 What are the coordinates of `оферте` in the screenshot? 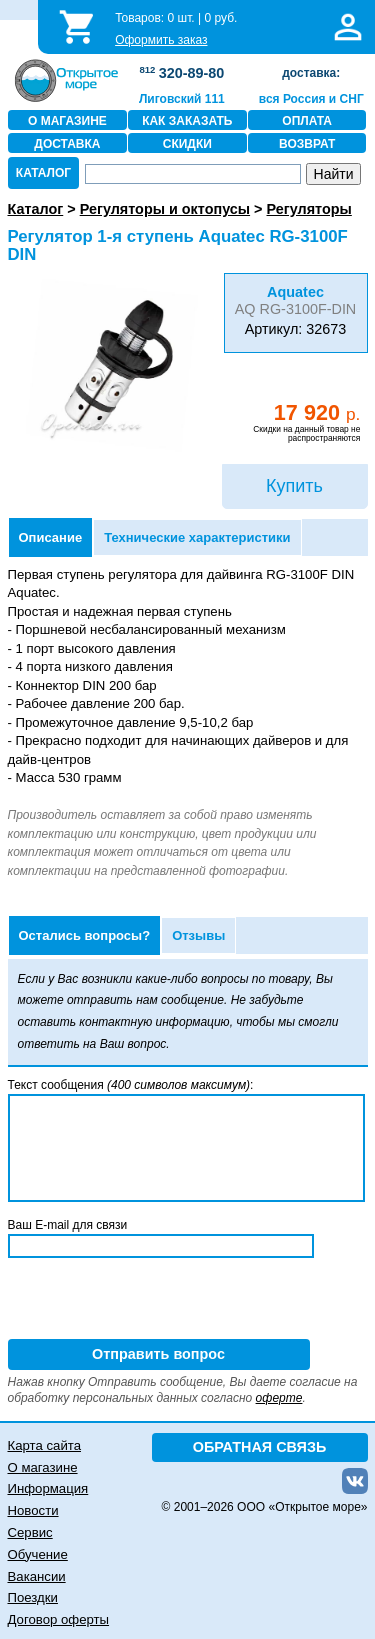 It's located at (279, 1398).